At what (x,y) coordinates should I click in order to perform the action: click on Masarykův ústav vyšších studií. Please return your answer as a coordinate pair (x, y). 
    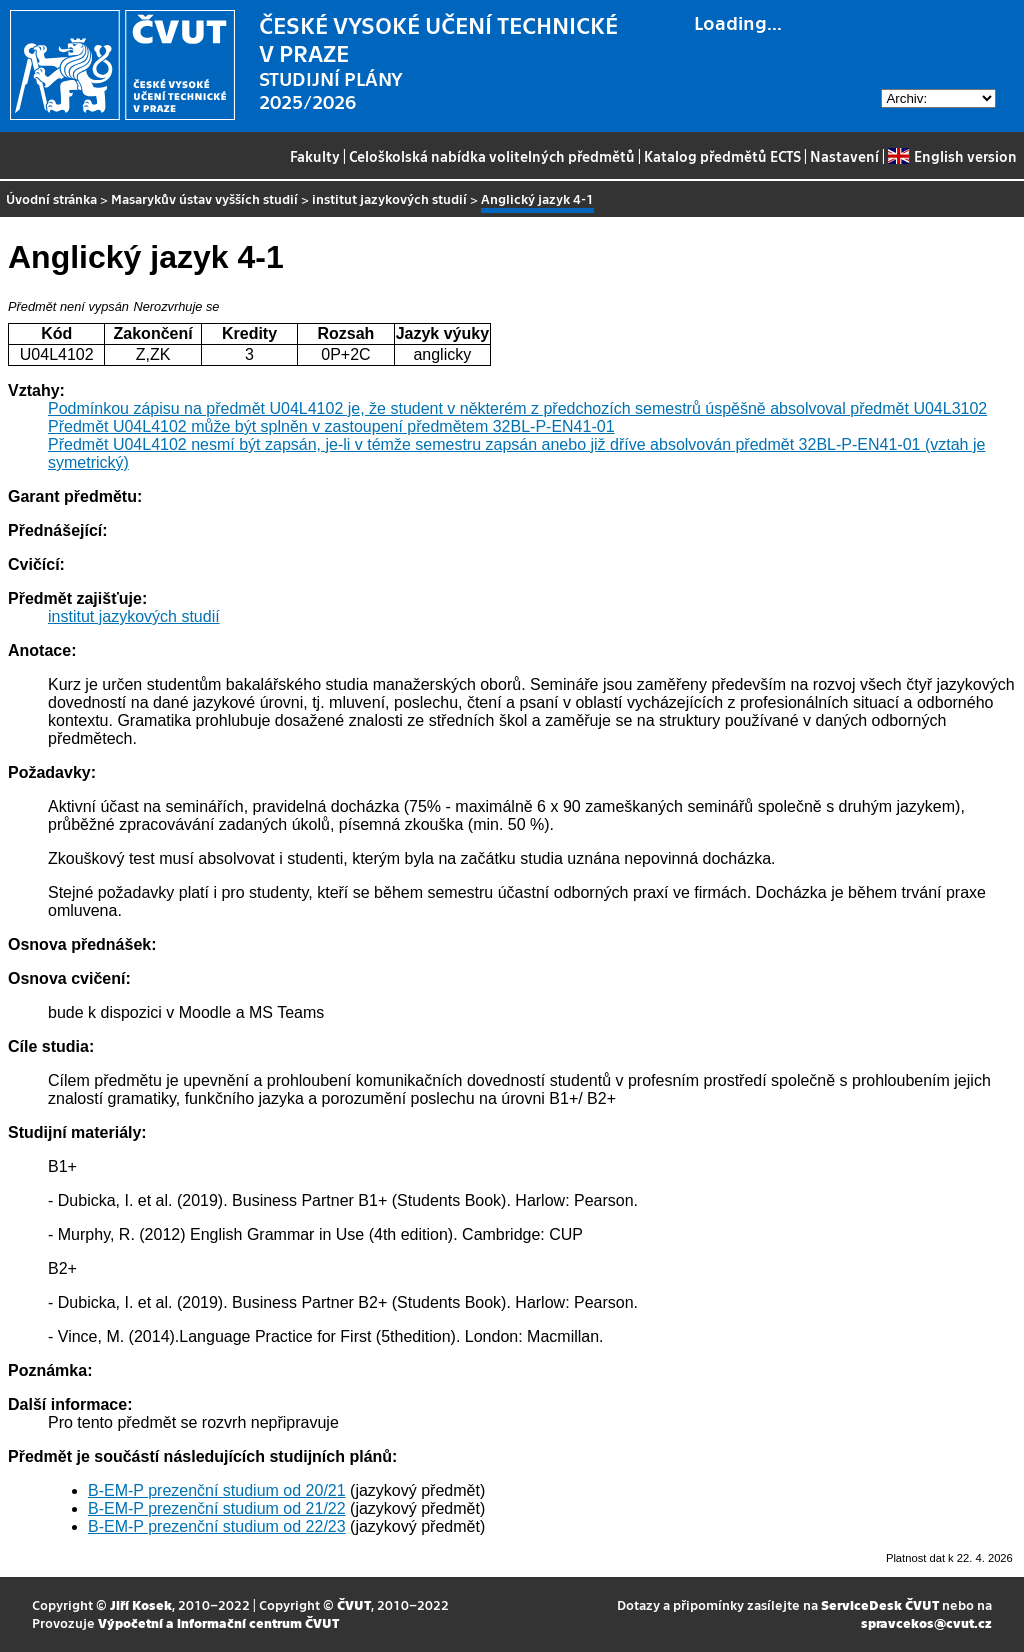
    Looking at the image, I should click on (204, 198).